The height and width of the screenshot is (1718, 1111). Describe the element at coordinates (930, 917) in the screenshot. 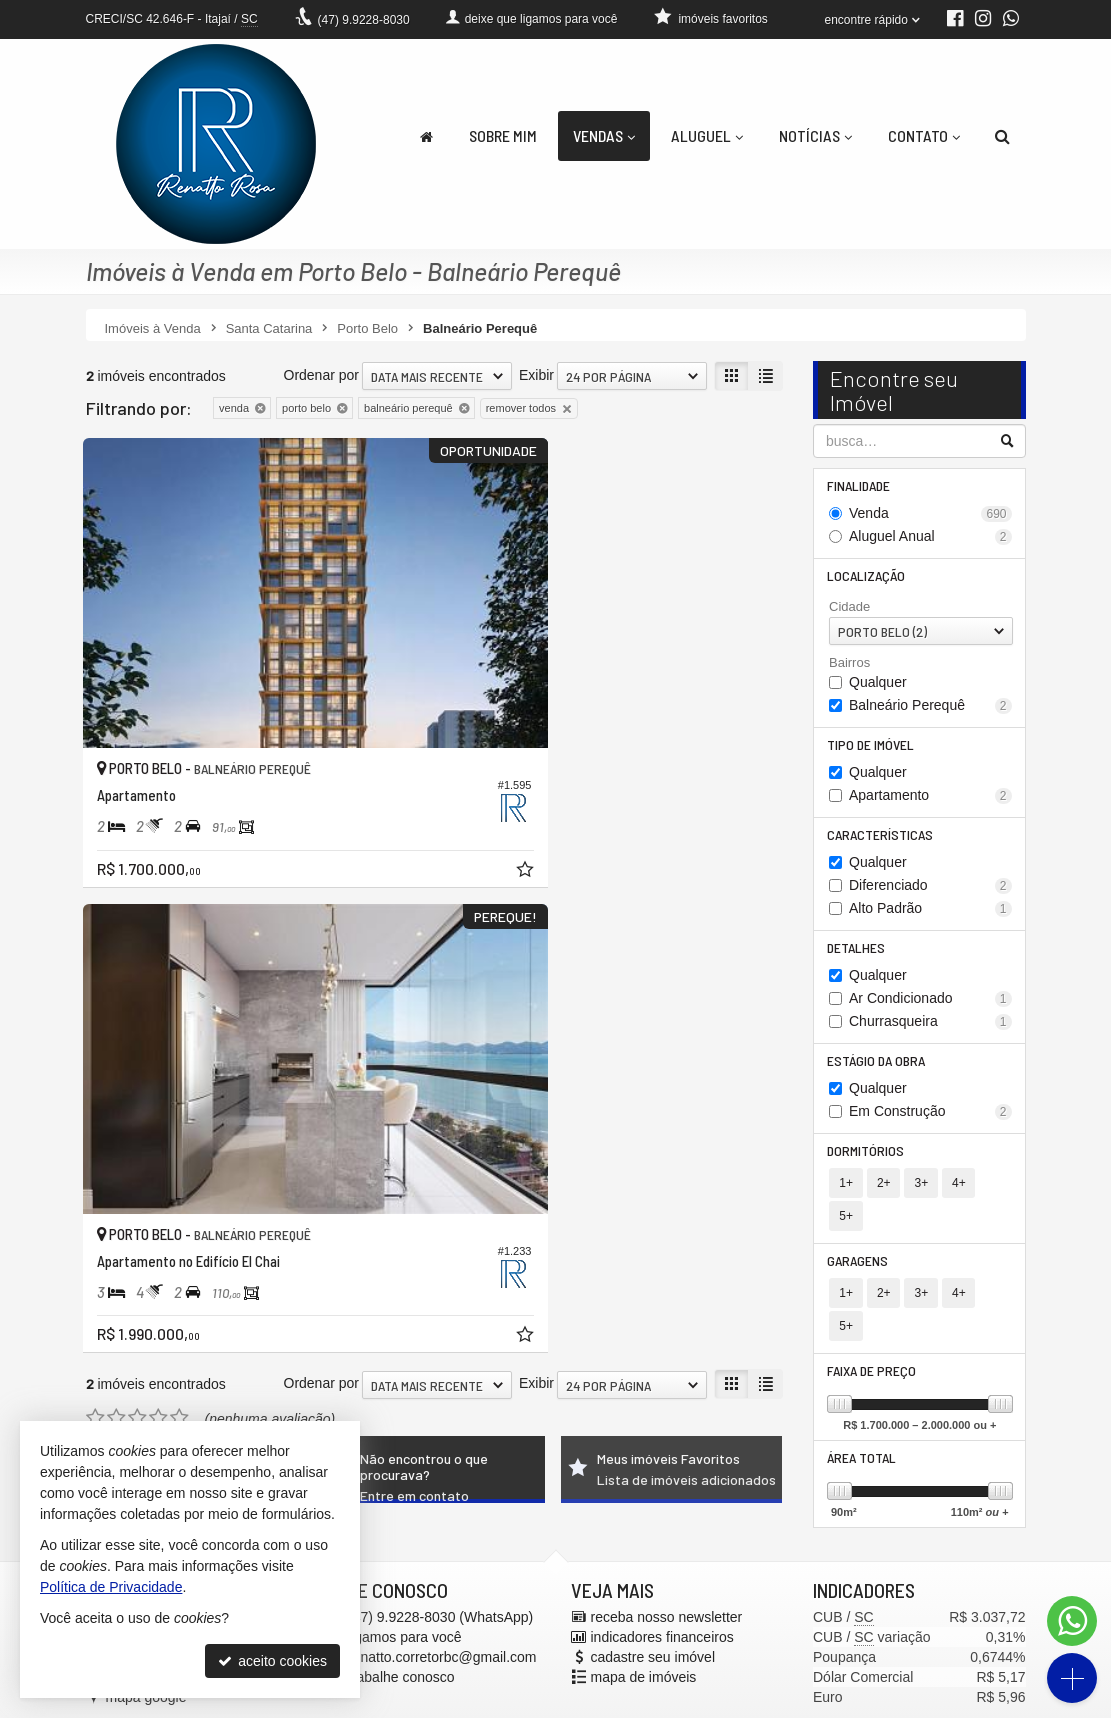

I see `Alto Padrão` at that location.